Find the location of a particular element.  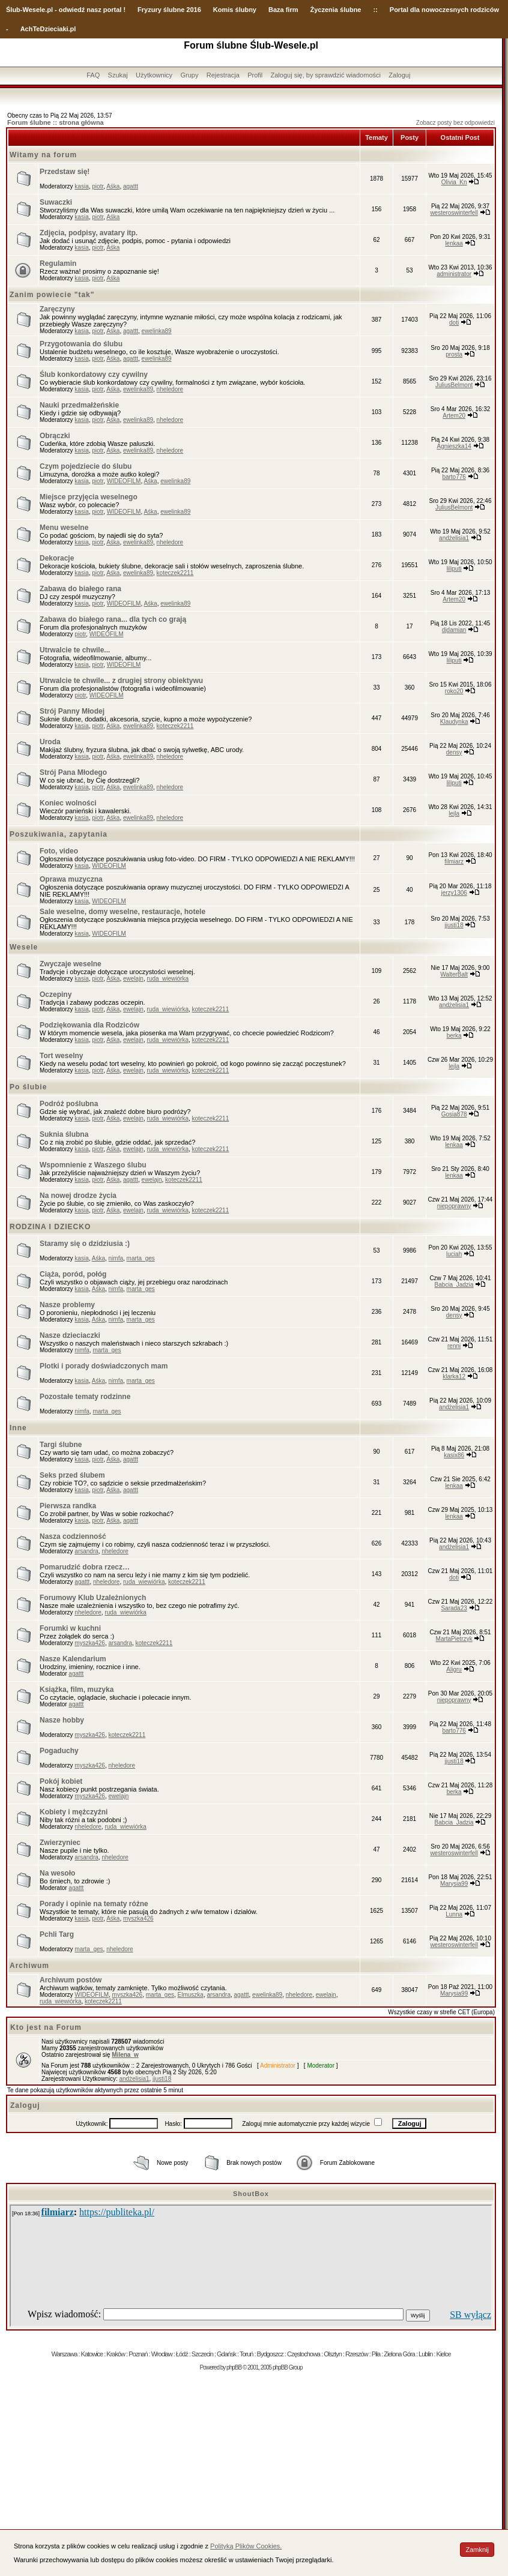

Komis ślubny is located at coordinates (234, 9).